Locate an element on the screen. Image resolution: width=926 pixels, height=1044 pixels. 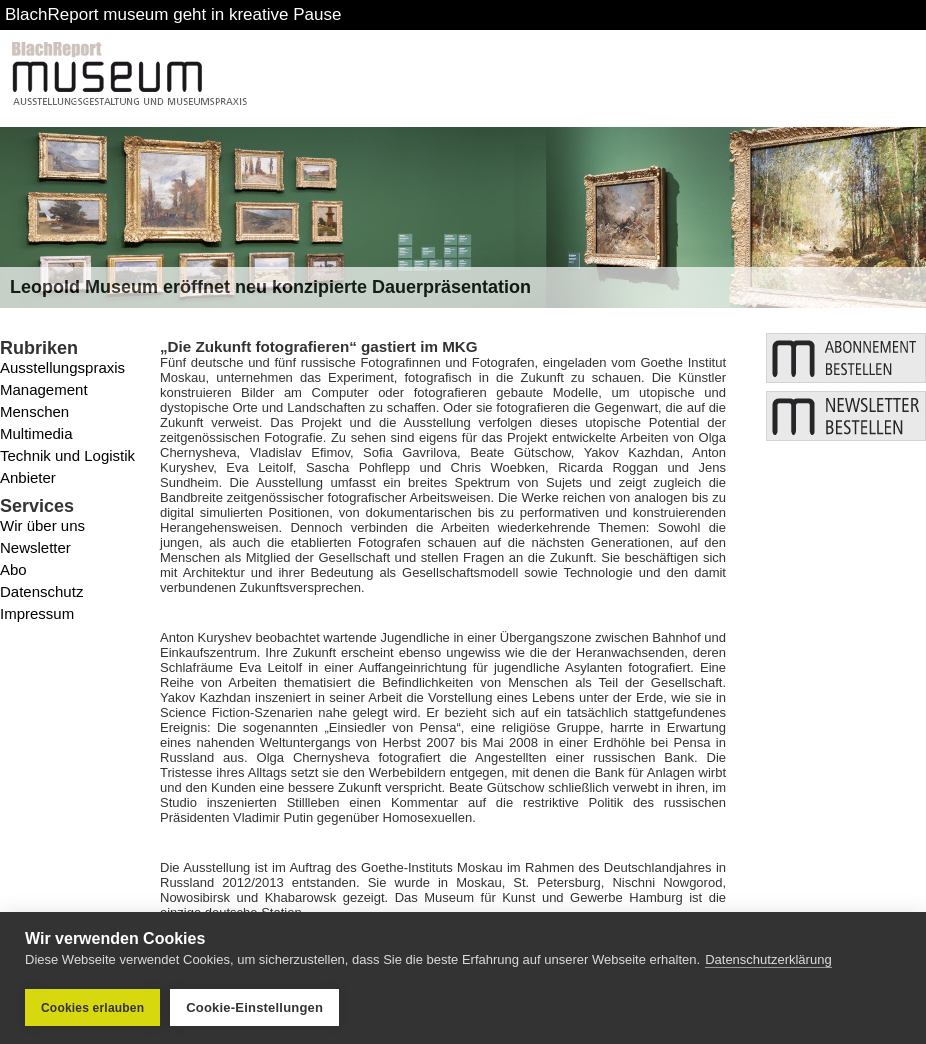
Cookies erlauben is located at coordinates (92, 1008).